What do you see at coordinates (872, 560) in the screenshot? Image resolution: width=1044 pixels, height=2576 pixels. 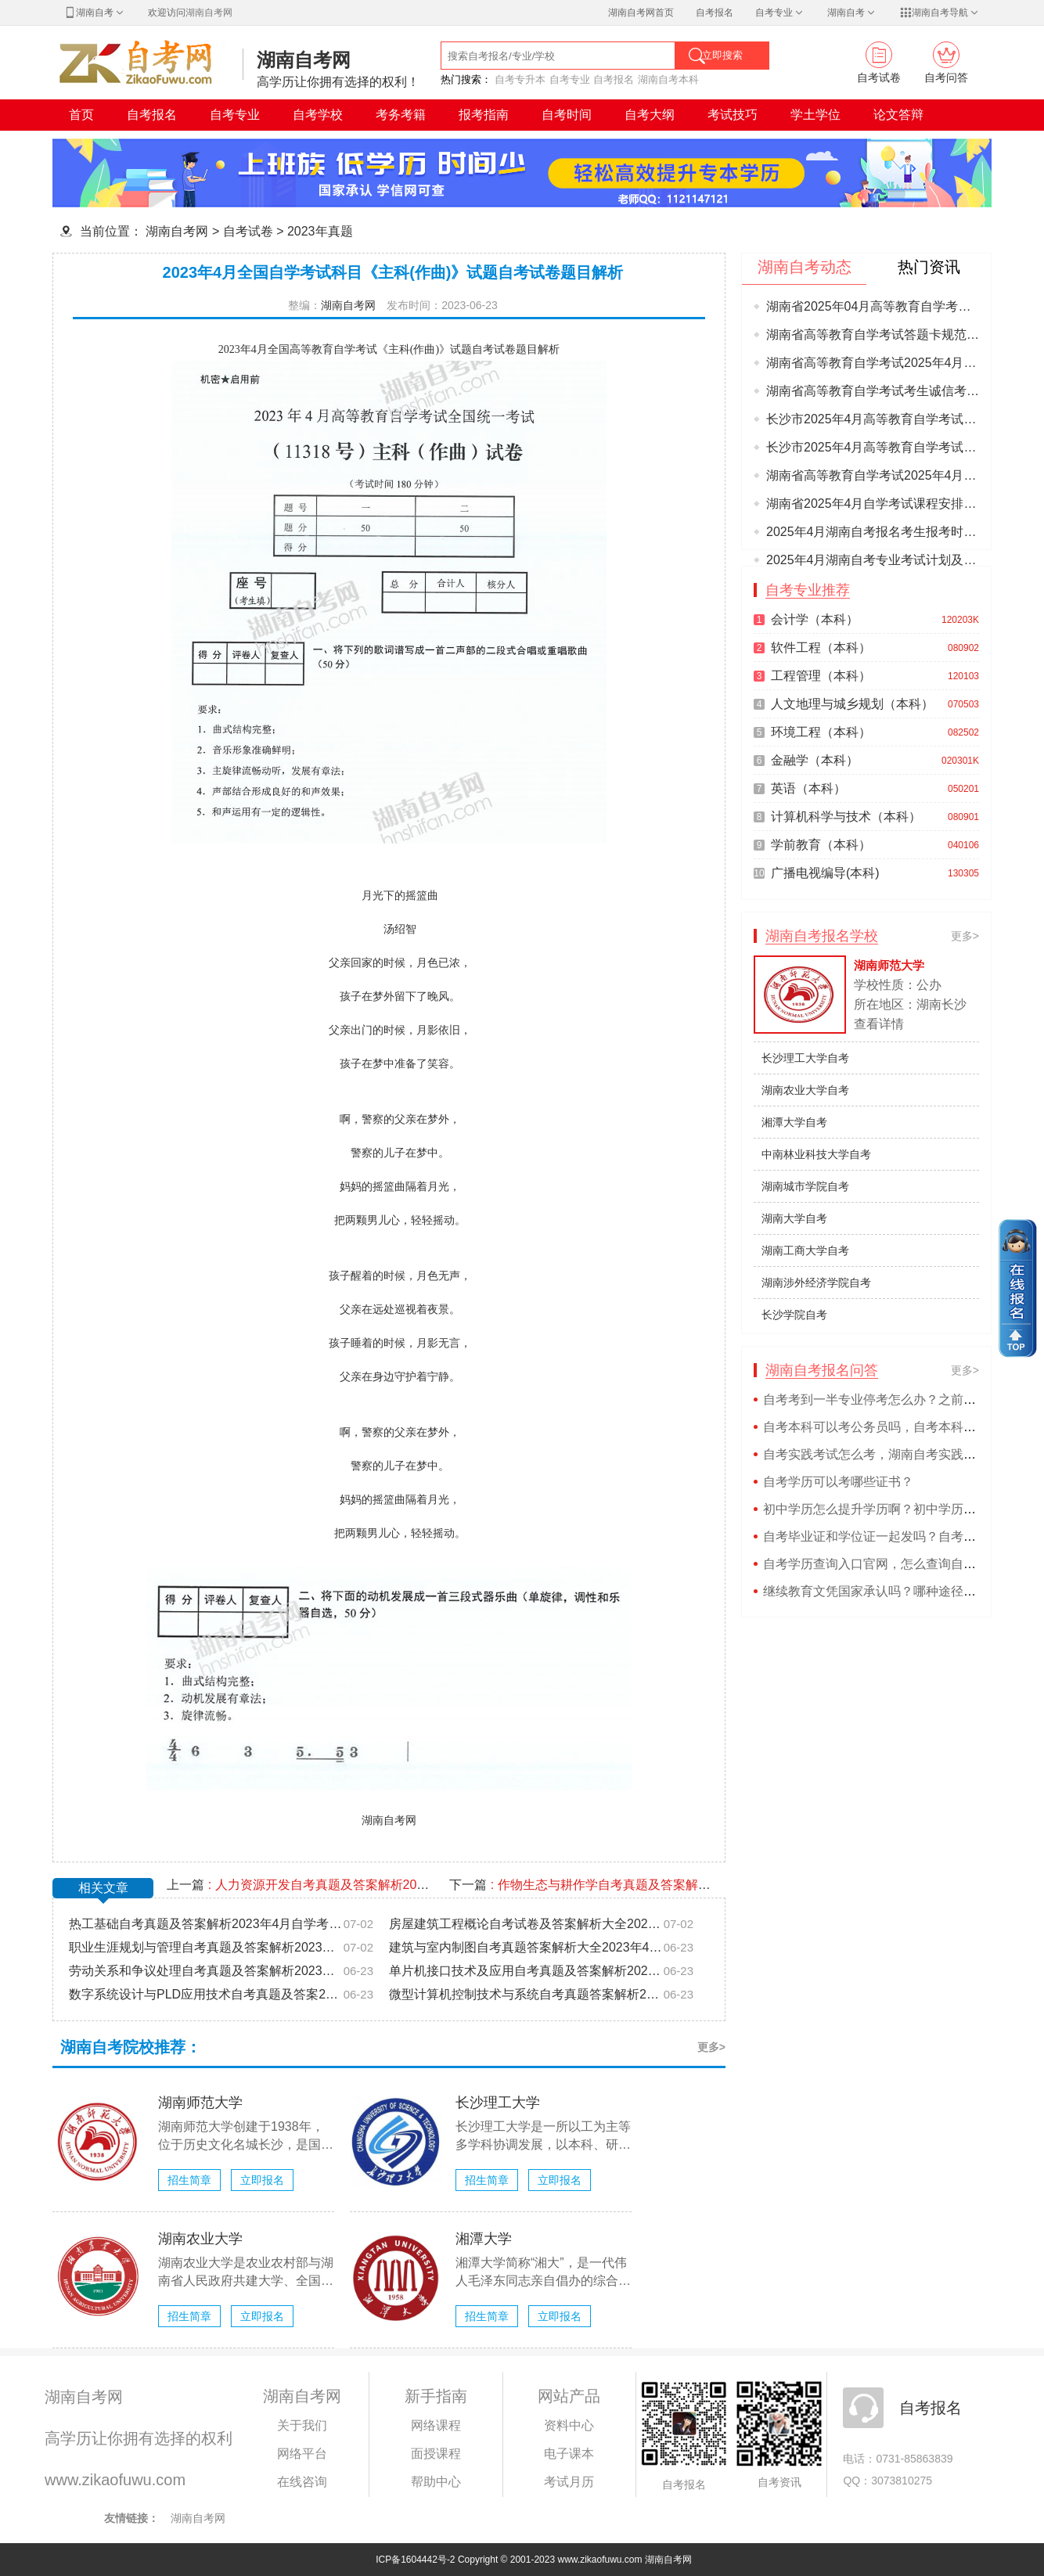 I see `2025年4月湖南自考专业考试计划及理论课程考试安排有关事项` at bounding box center [872, 560].